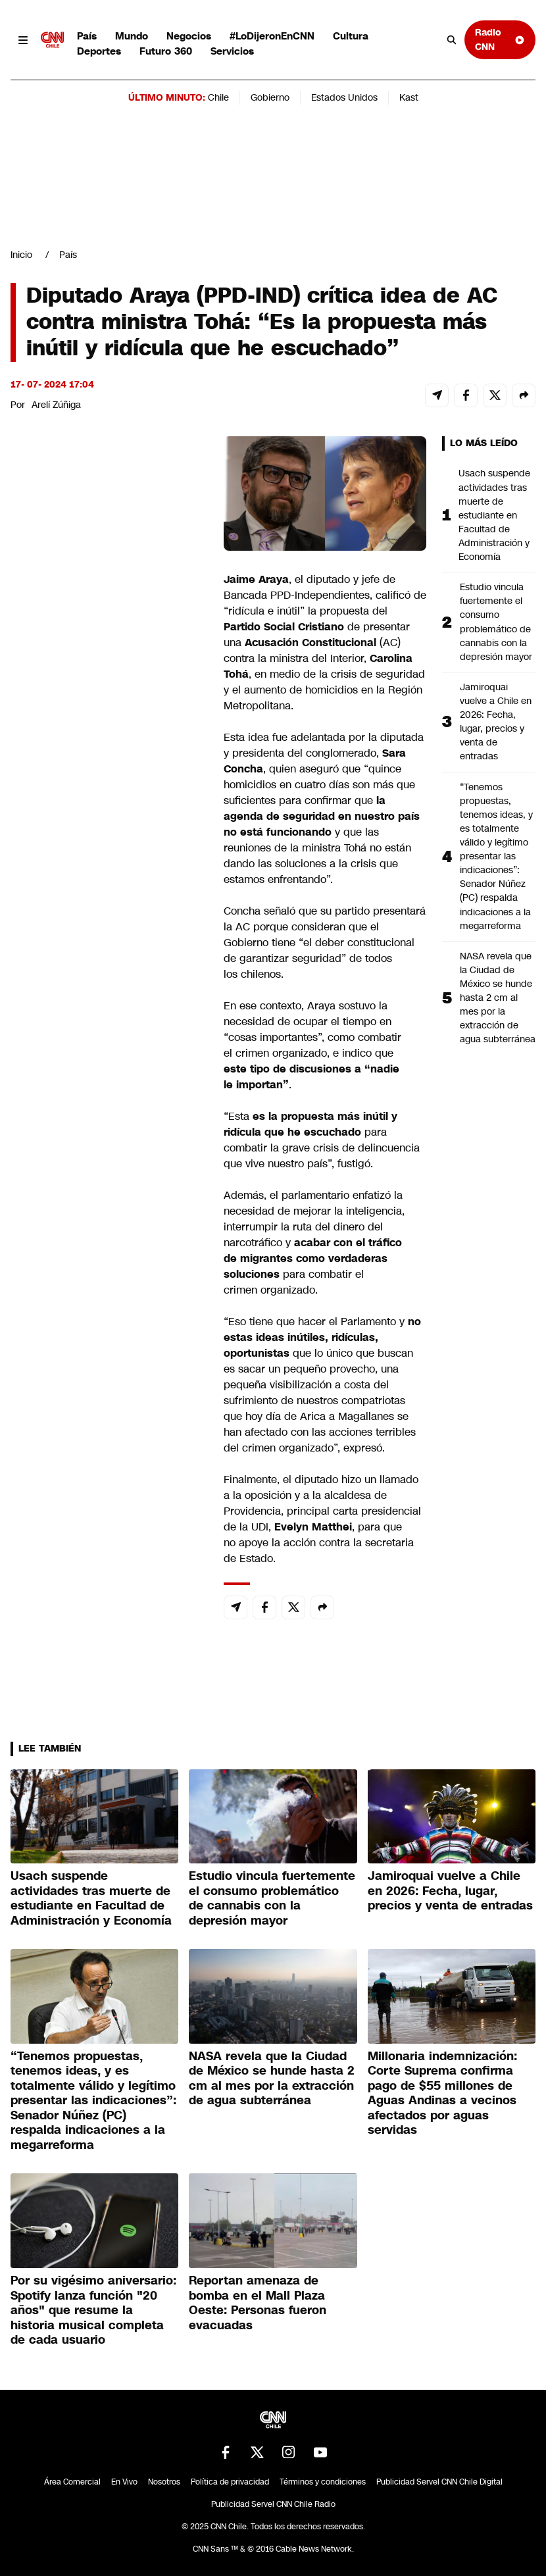 The width and height of the screenshot is (546, 2576). Describe the element at coordinates (87, 36) in the screenshot. I see `País` at that location.